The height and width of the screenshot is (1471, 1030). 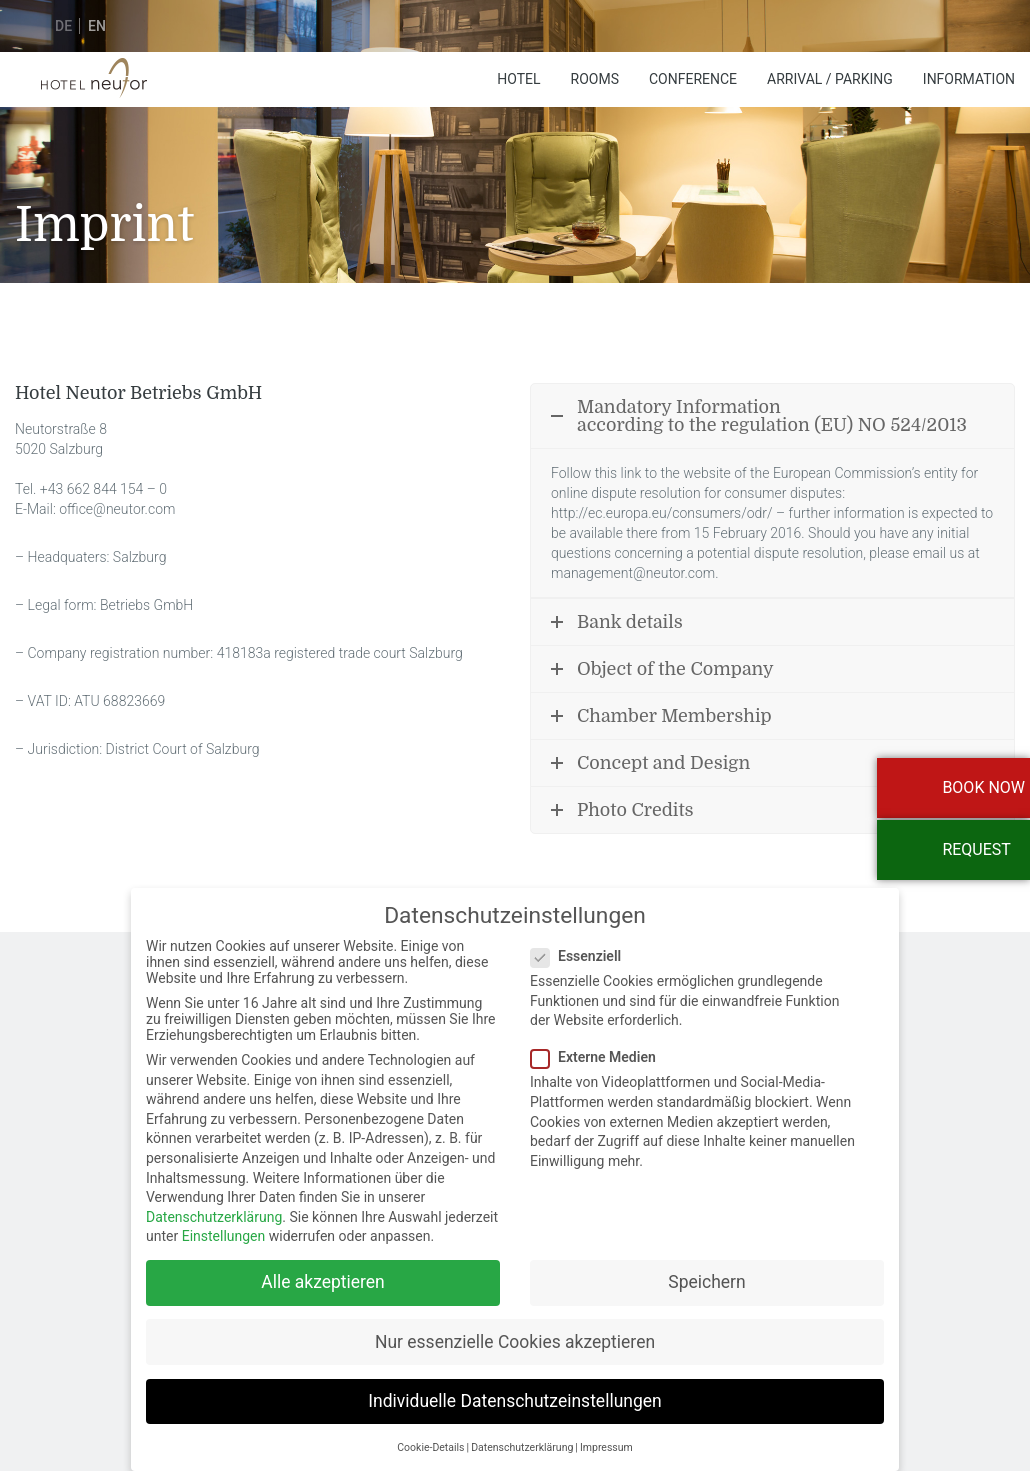 What do you see at coordinates (830, 79) in the screenshot?
I see `Arrival / Parking` at bounding box center [830, 79].